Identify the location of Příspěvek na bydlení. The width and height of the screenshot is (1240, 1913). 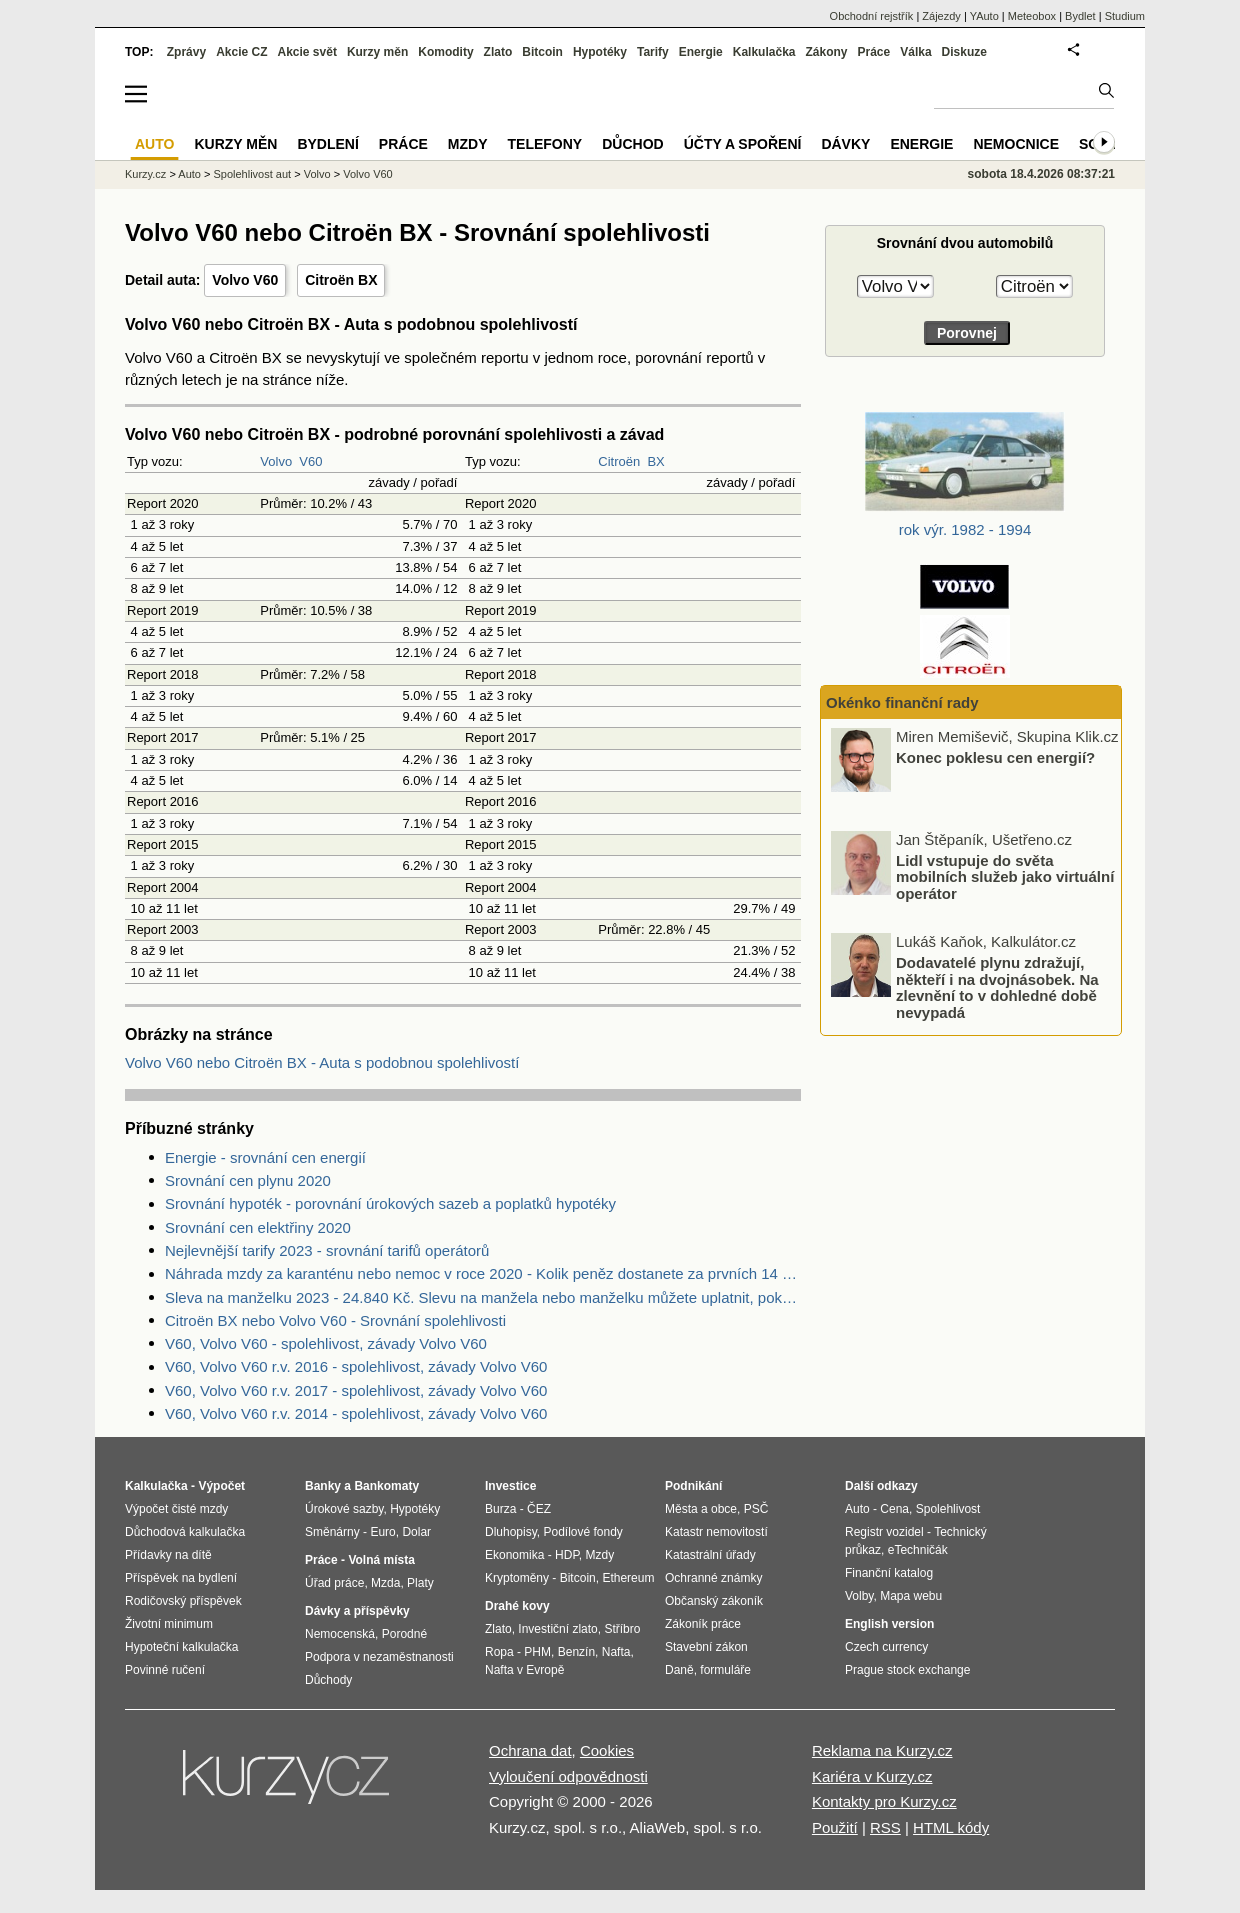
(181, 1578).